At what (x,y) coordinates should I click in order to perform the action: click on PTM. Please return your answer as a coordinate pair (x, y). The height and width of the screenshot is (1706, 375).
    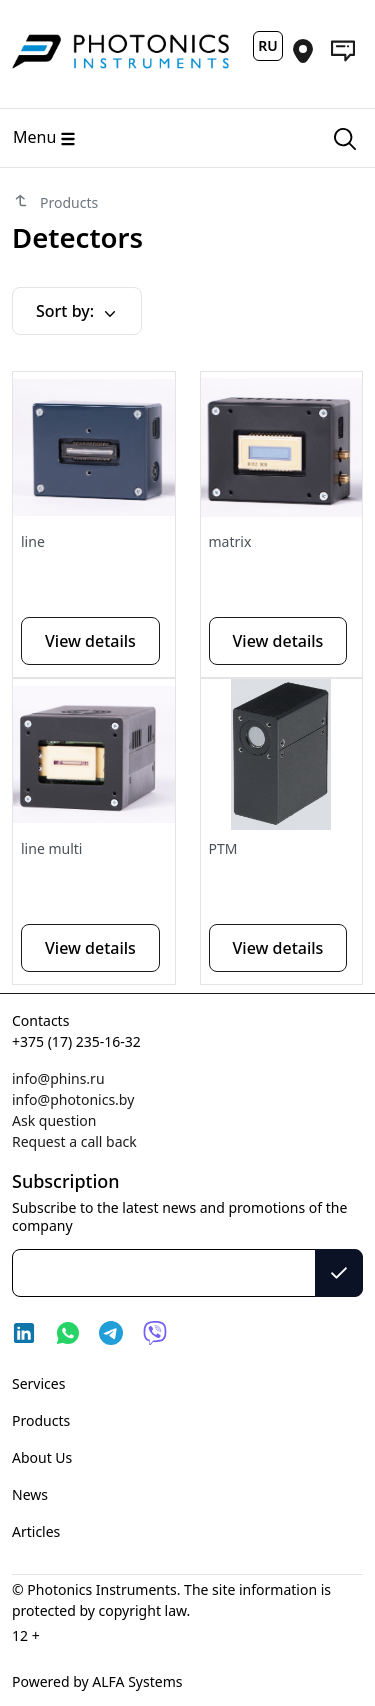
    Looking at the image, I should click on (223, 848).